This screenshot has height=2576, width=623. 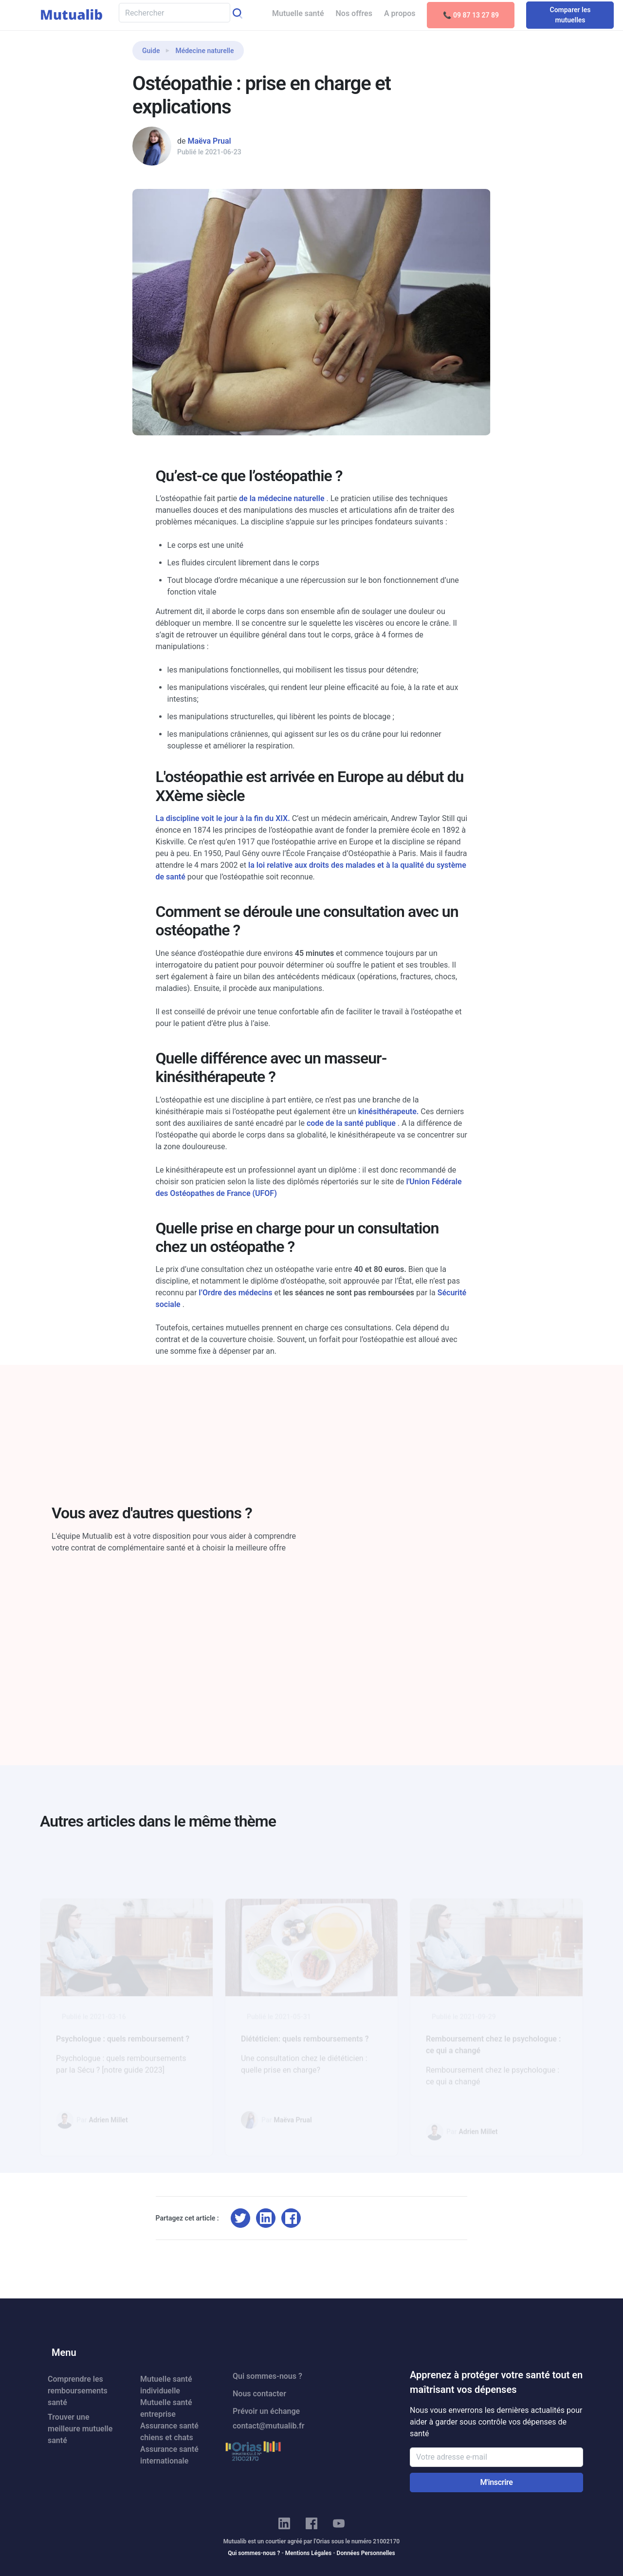 What do you see at coordinates (259, 2393) in the screenshot?
I see `Nous contacter` at bounding box center [259, 2393].